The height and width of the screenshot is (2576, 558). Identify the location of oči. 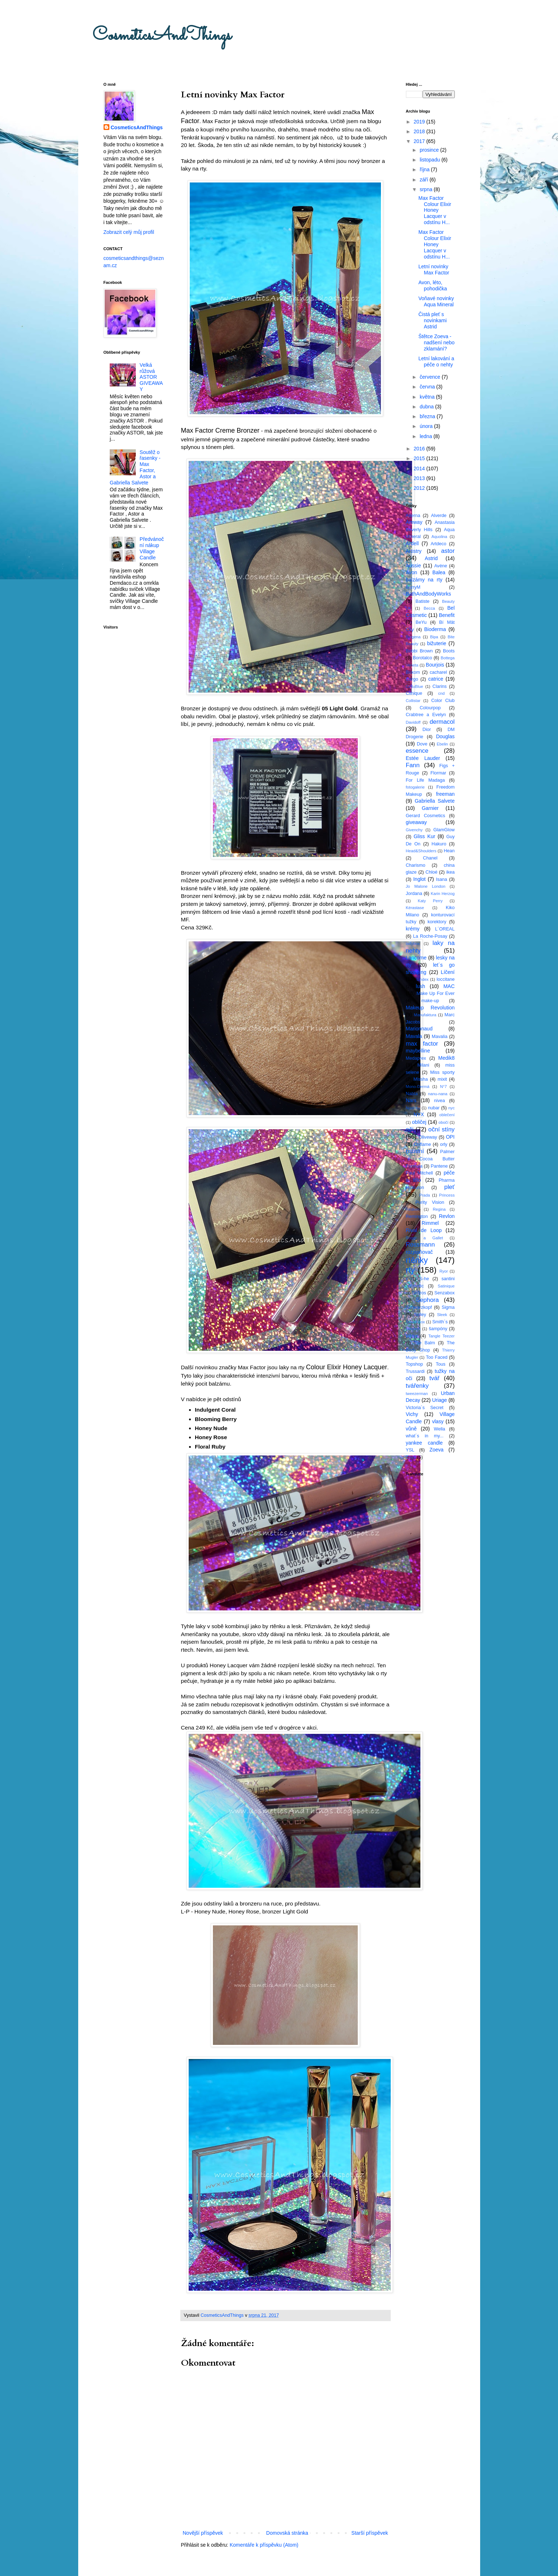
(410, 1129).